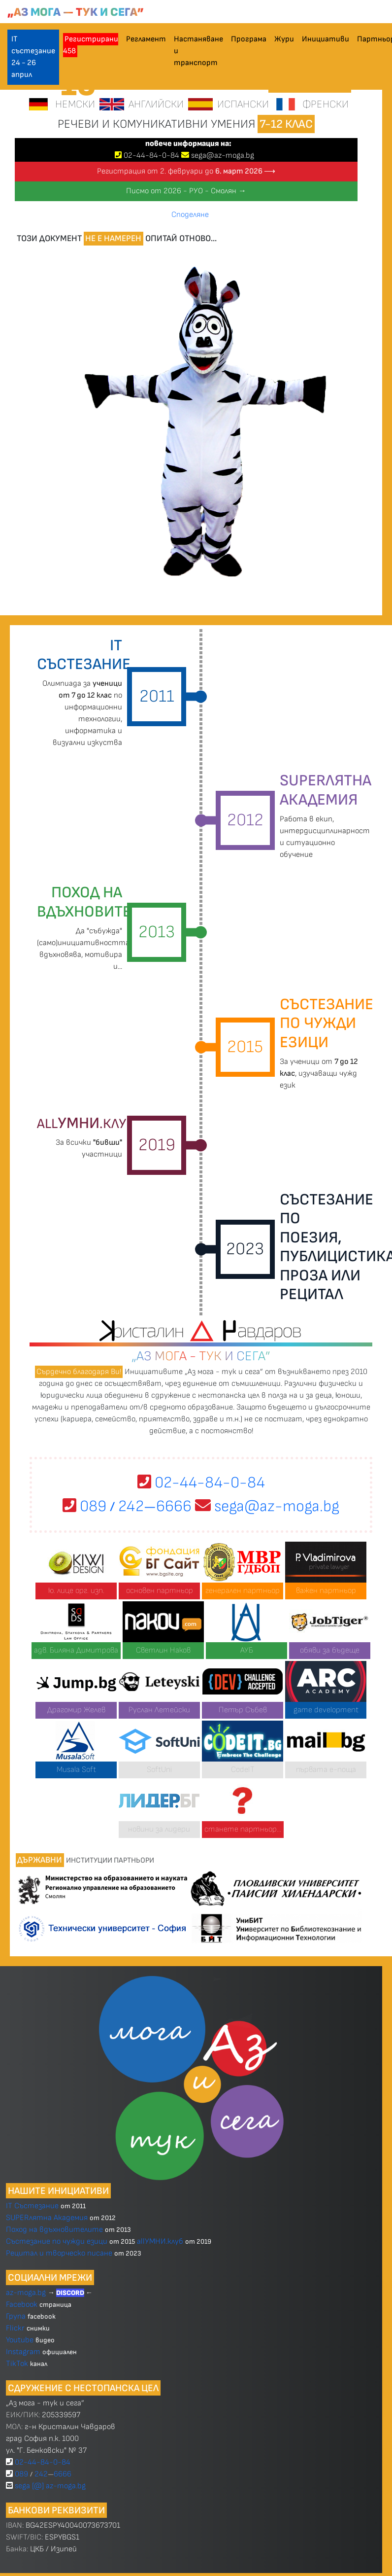 The image size is (392, 2576). Describe the element at coordinates (23, 2352) in the screenshot. I see `Instagram` at that location.